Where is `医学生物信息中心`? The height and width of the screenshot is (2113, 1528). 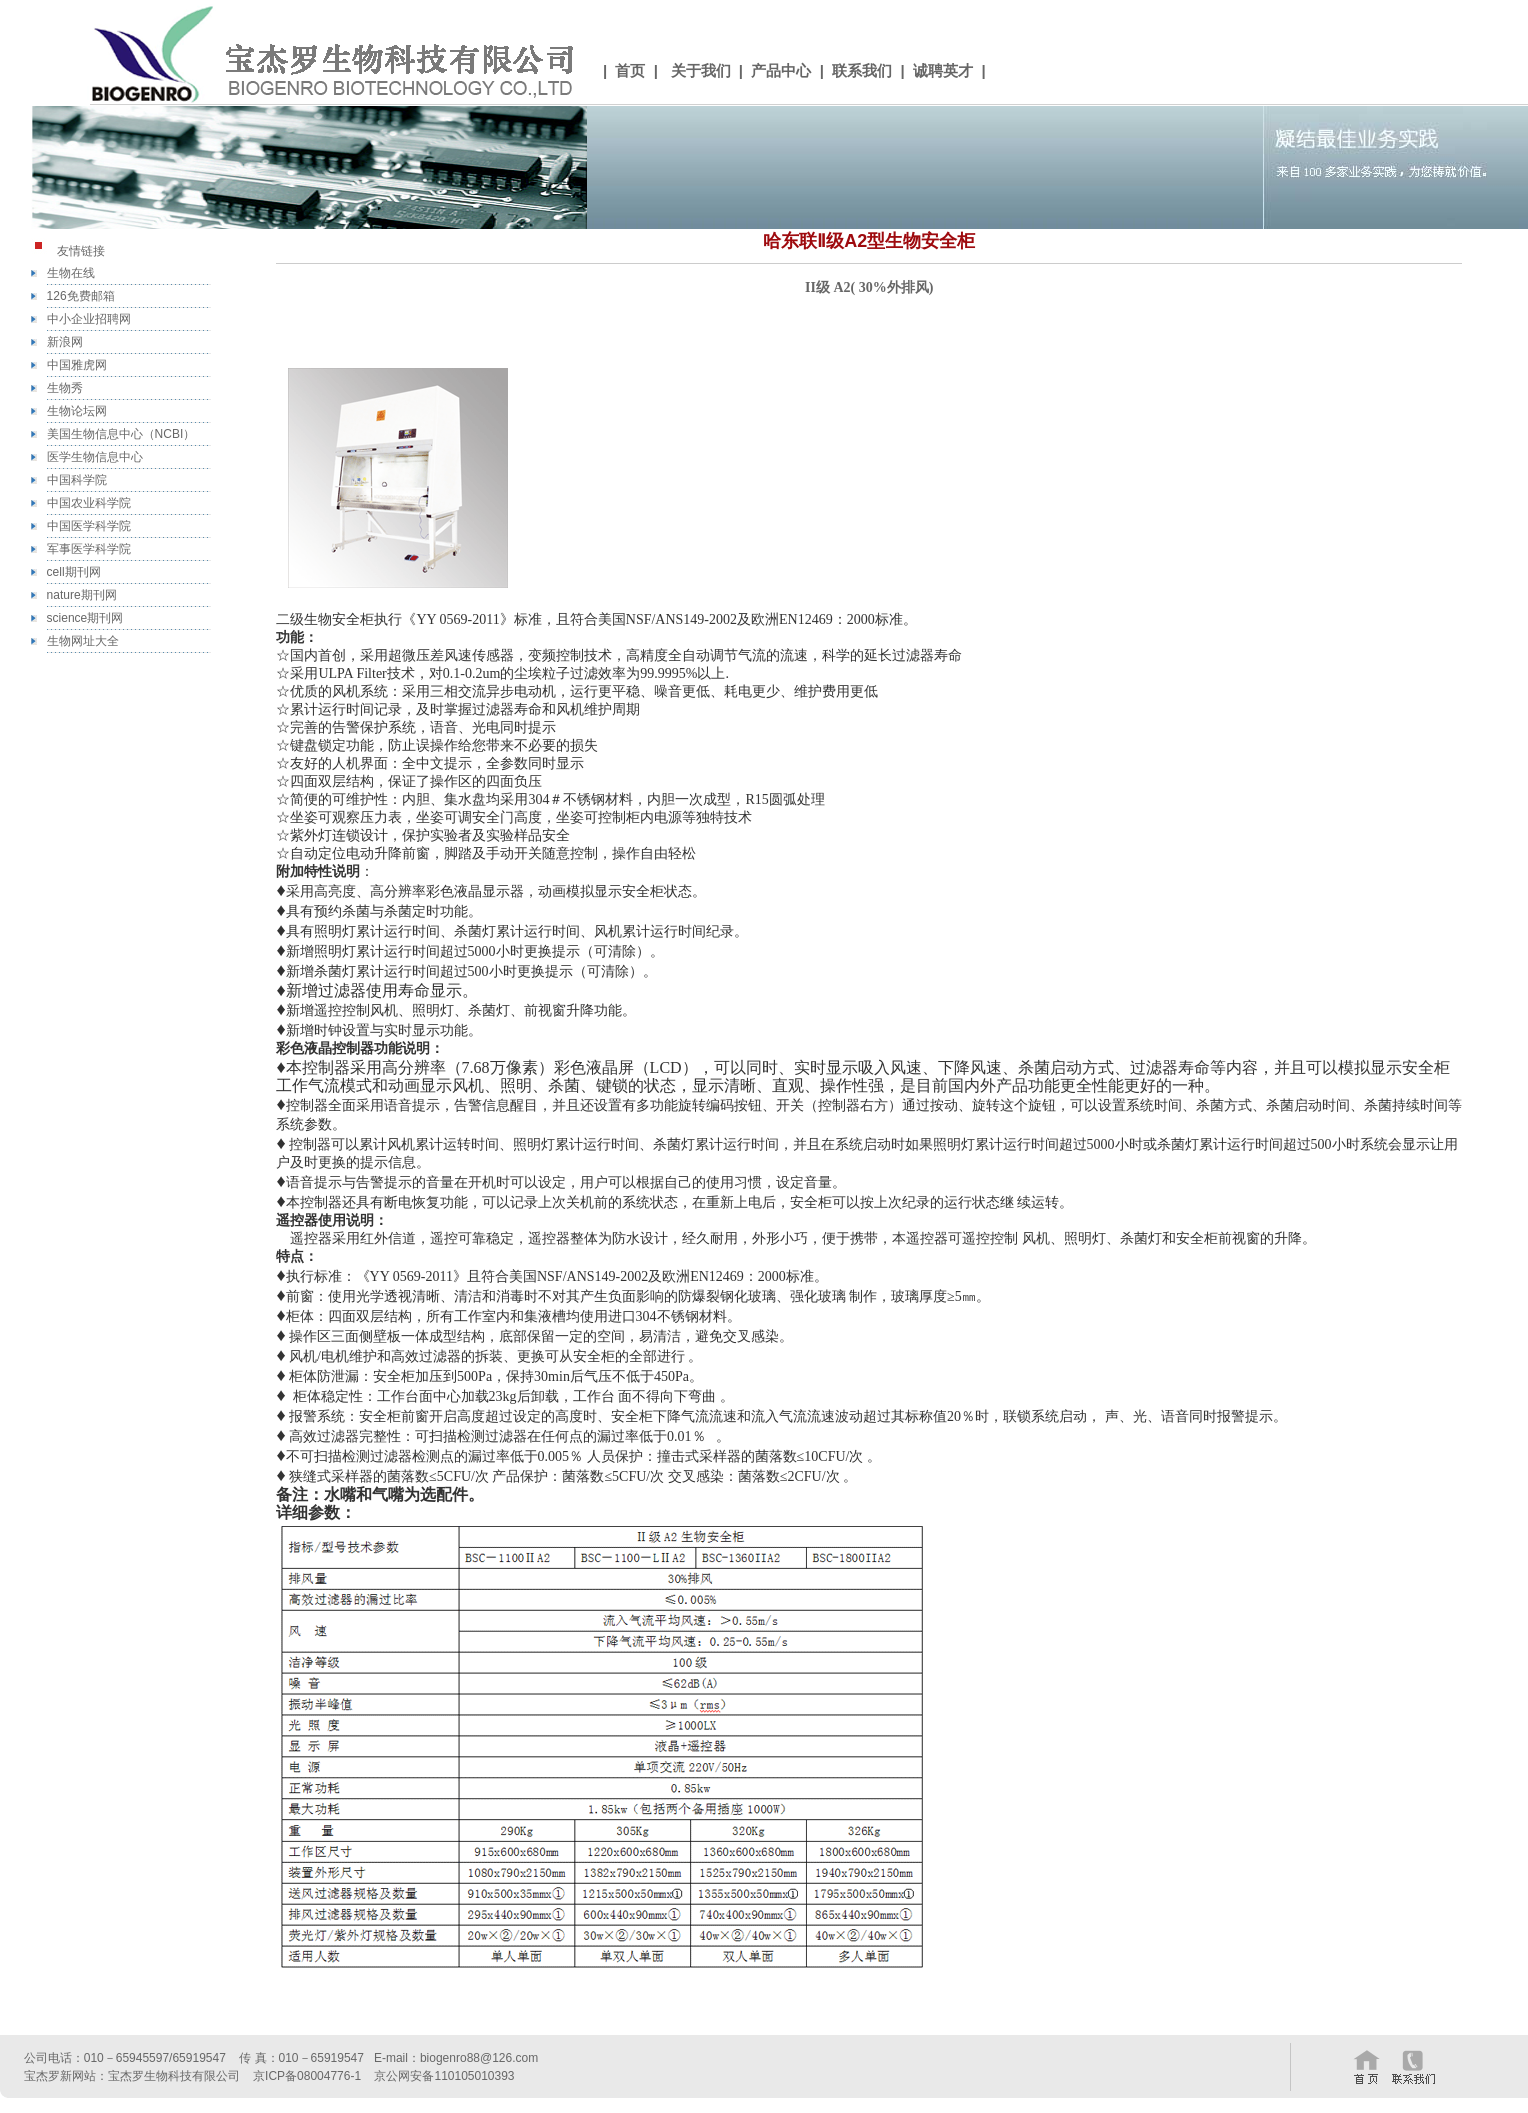 医学生物信息中心 is located at coordinates (95, 457).